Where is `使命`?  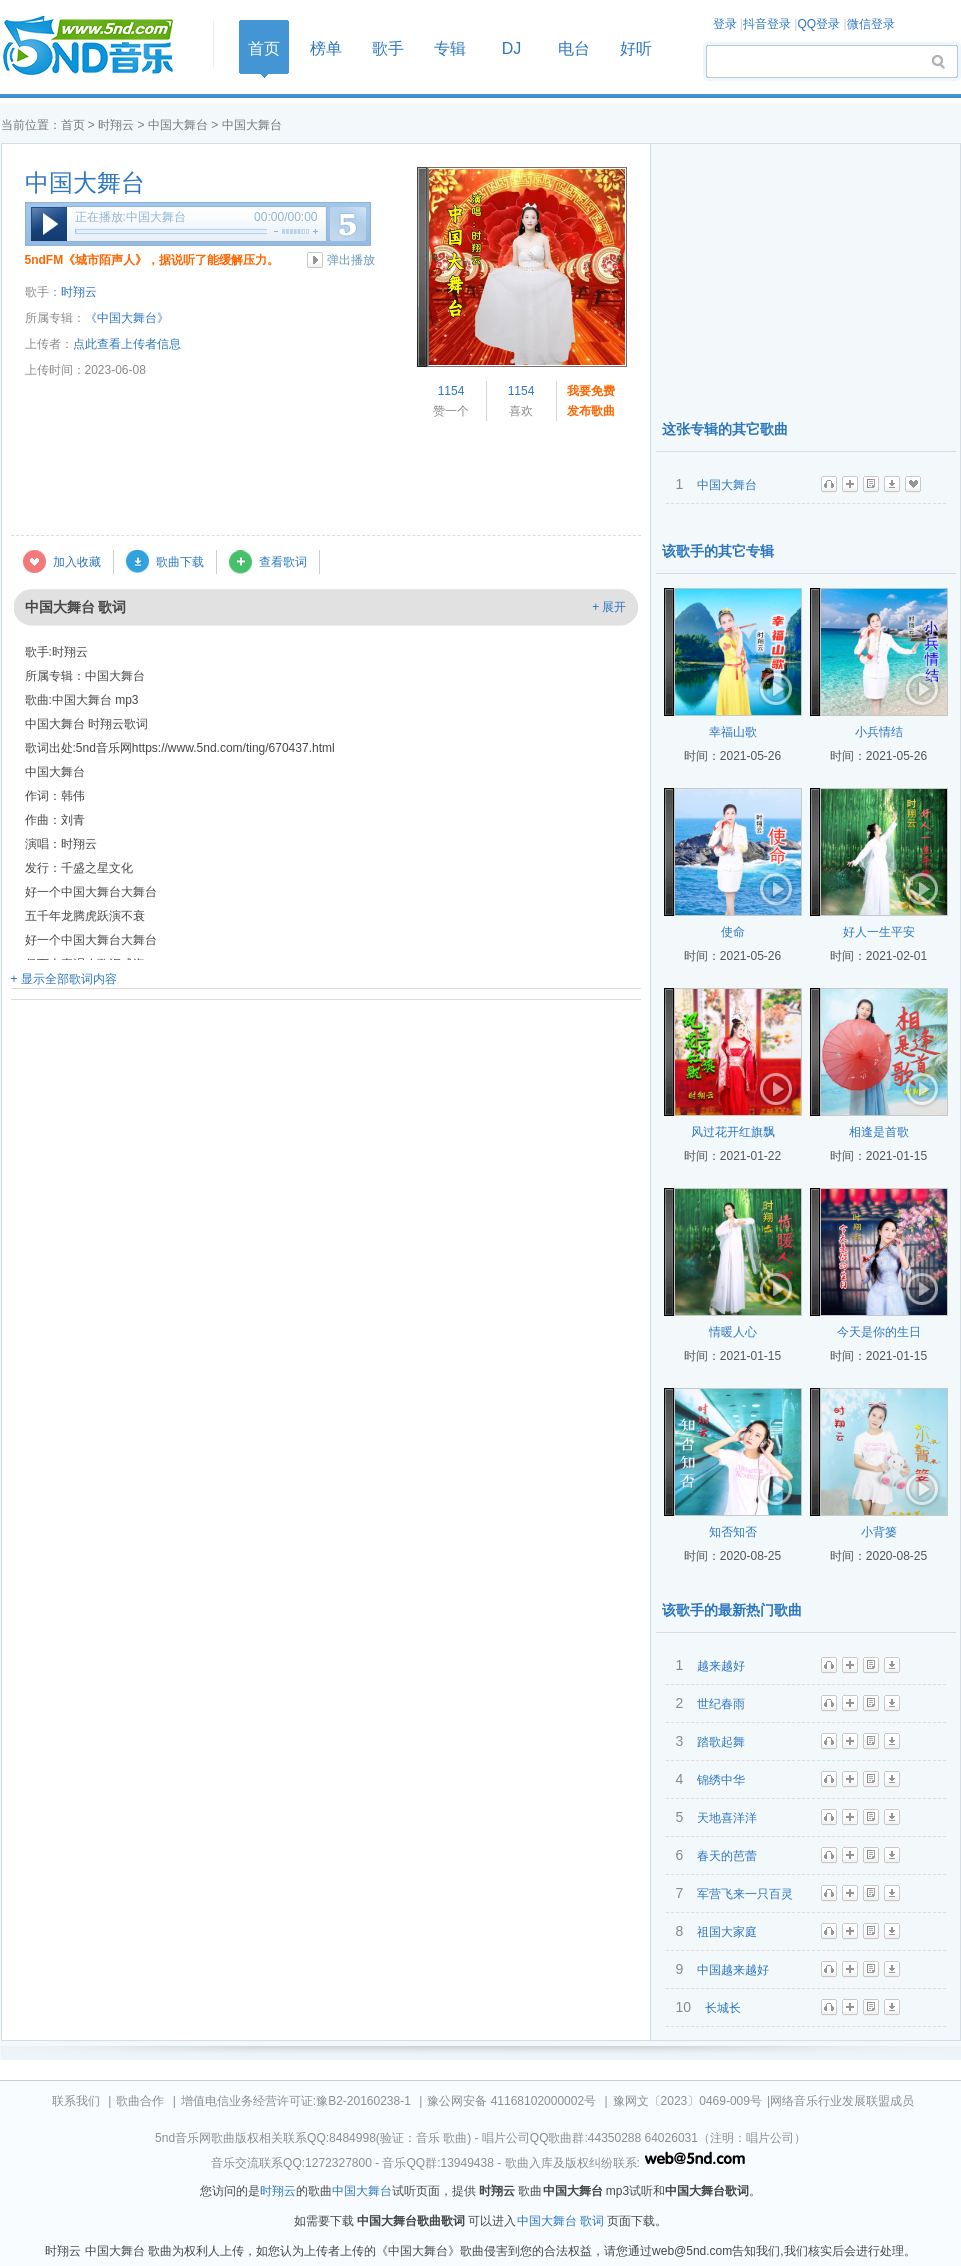 使命 is located at coordinates (733, 932).